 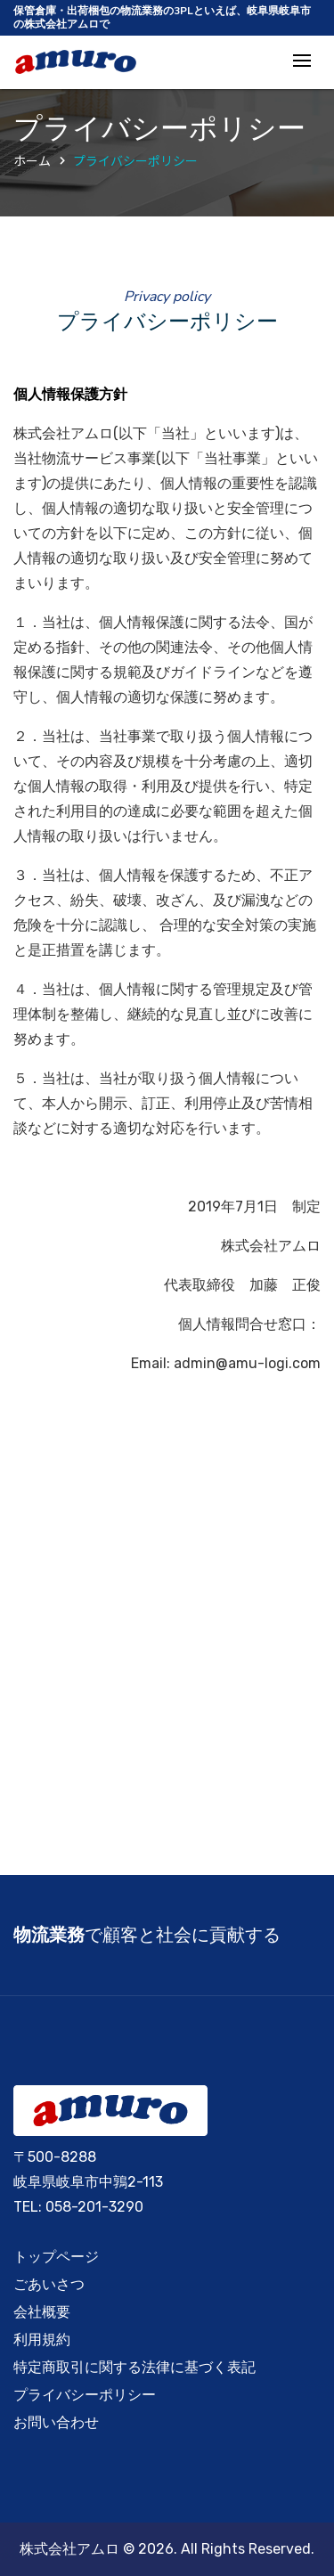 I want to click on お問い合わせ, so click(x=56, y=2422).